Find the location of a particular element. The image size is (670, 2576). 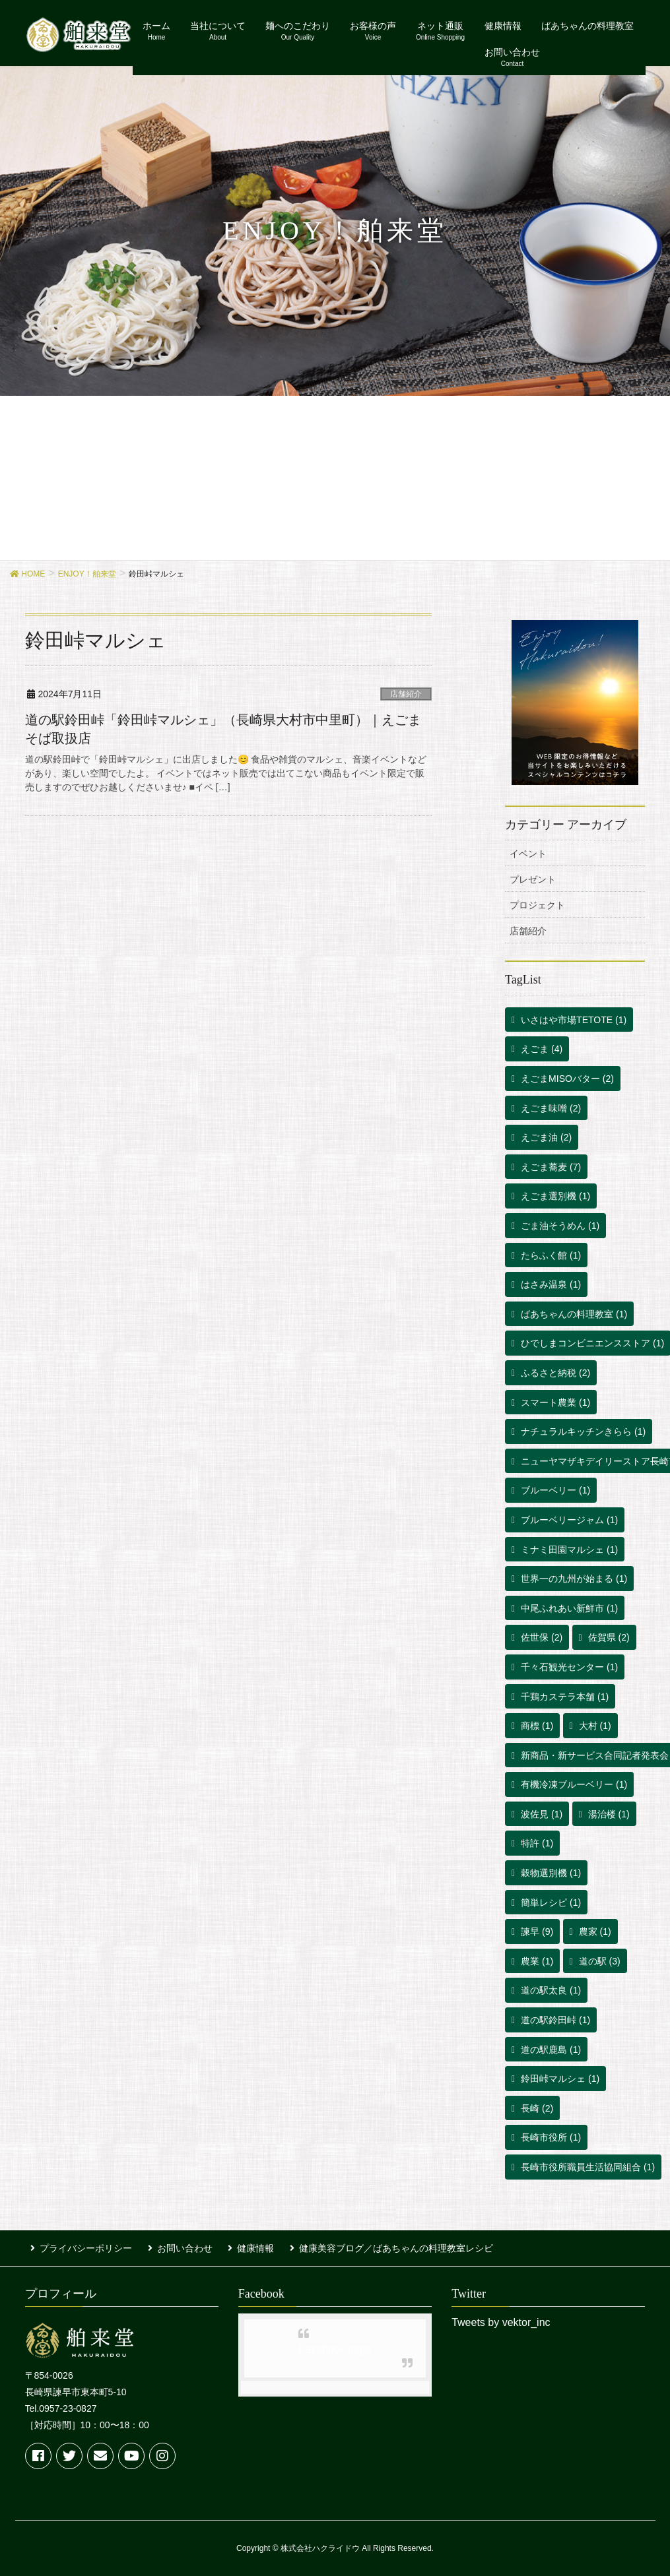

長崎 [長崎 (2個の項目)] is located at coordinates (537, 2108).